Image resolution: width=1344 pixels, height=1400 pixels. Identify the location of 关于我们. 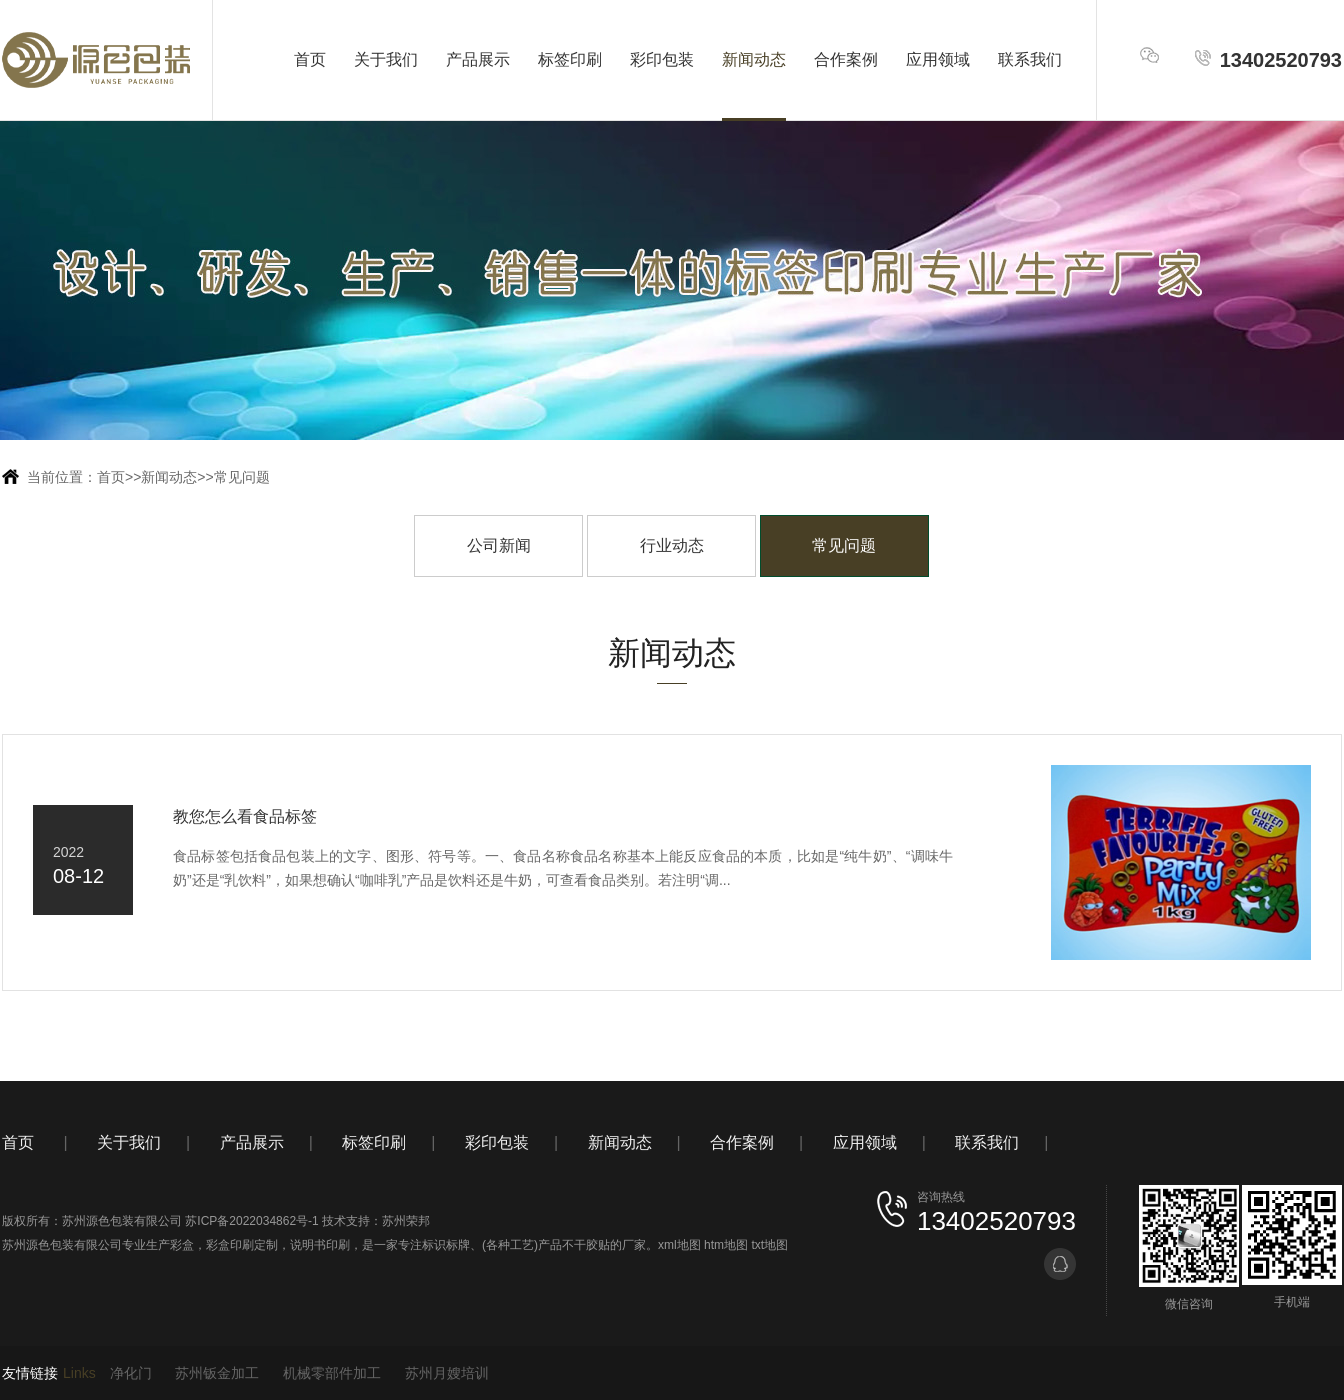
(386, 59).